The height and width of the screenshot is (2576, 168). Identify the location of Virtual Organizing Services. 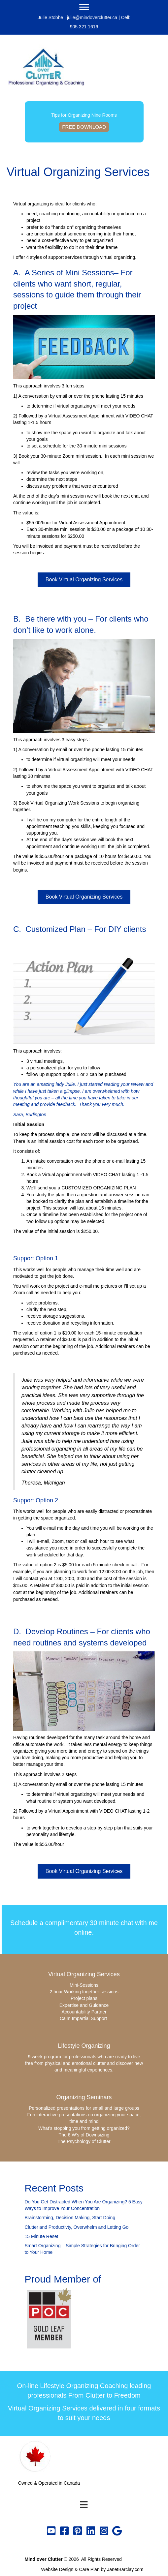
(84, 1974).